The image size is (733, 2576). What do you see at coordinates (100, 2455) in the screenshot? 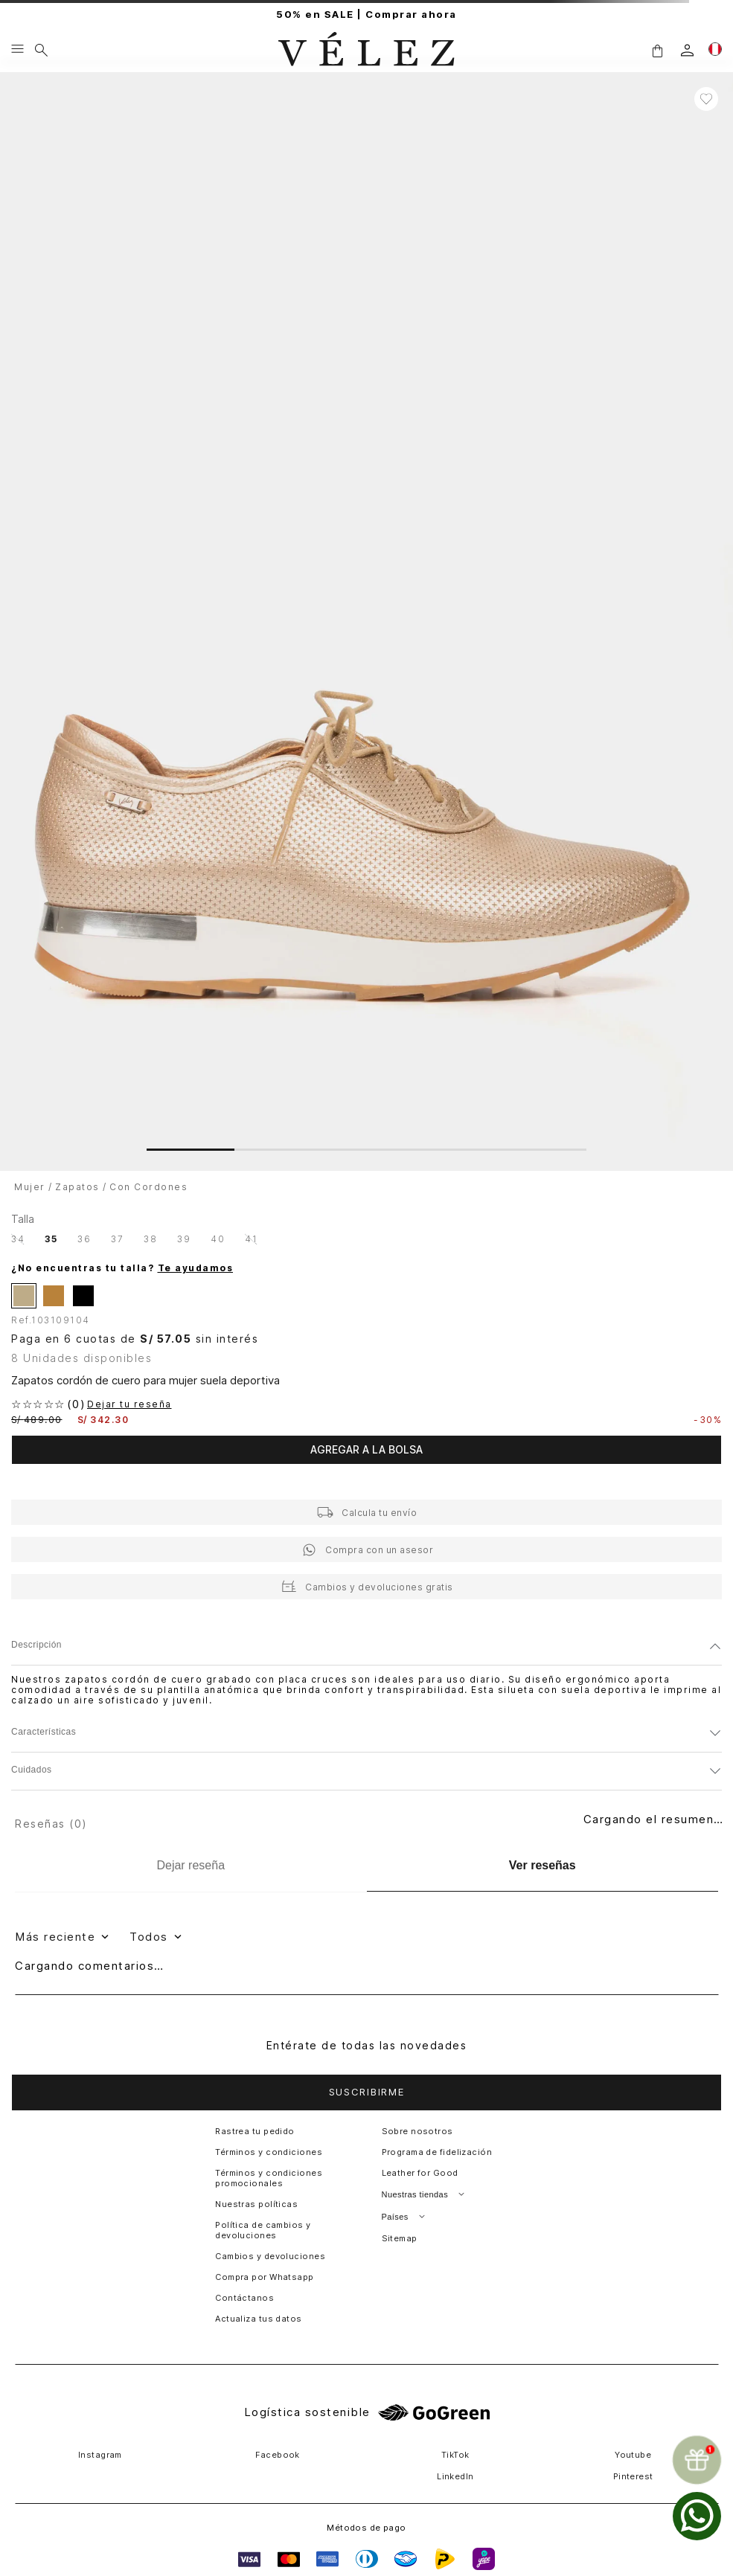
I see `Instagram [button]` at bounding box center [100, 2455].